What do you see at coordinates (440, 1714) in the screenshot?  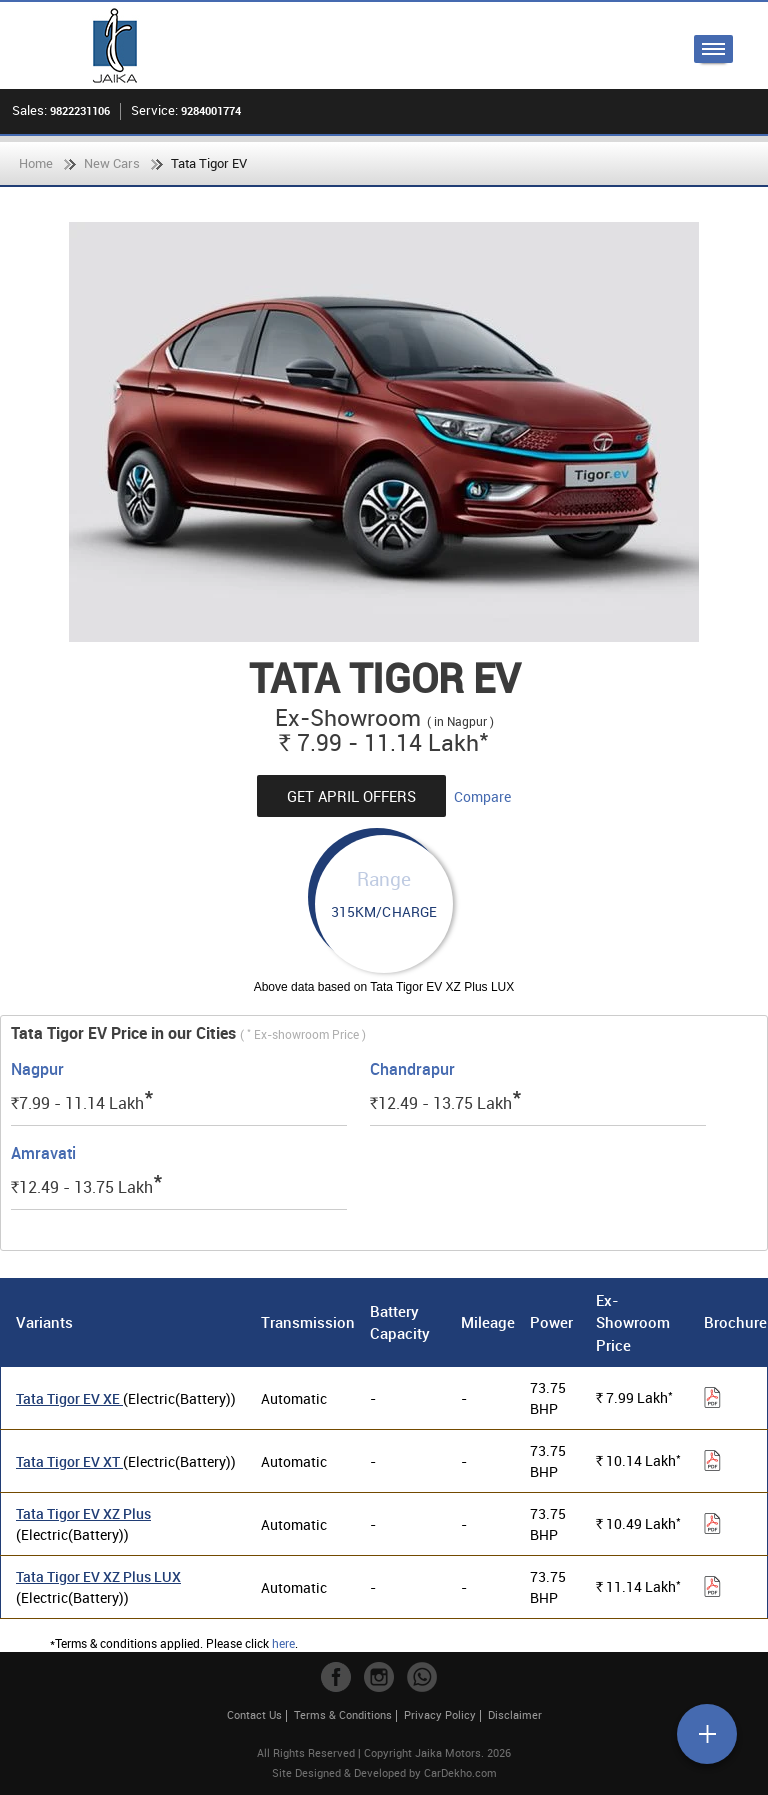 I see `Privacy Policy` at bounding box center [440, 1714].